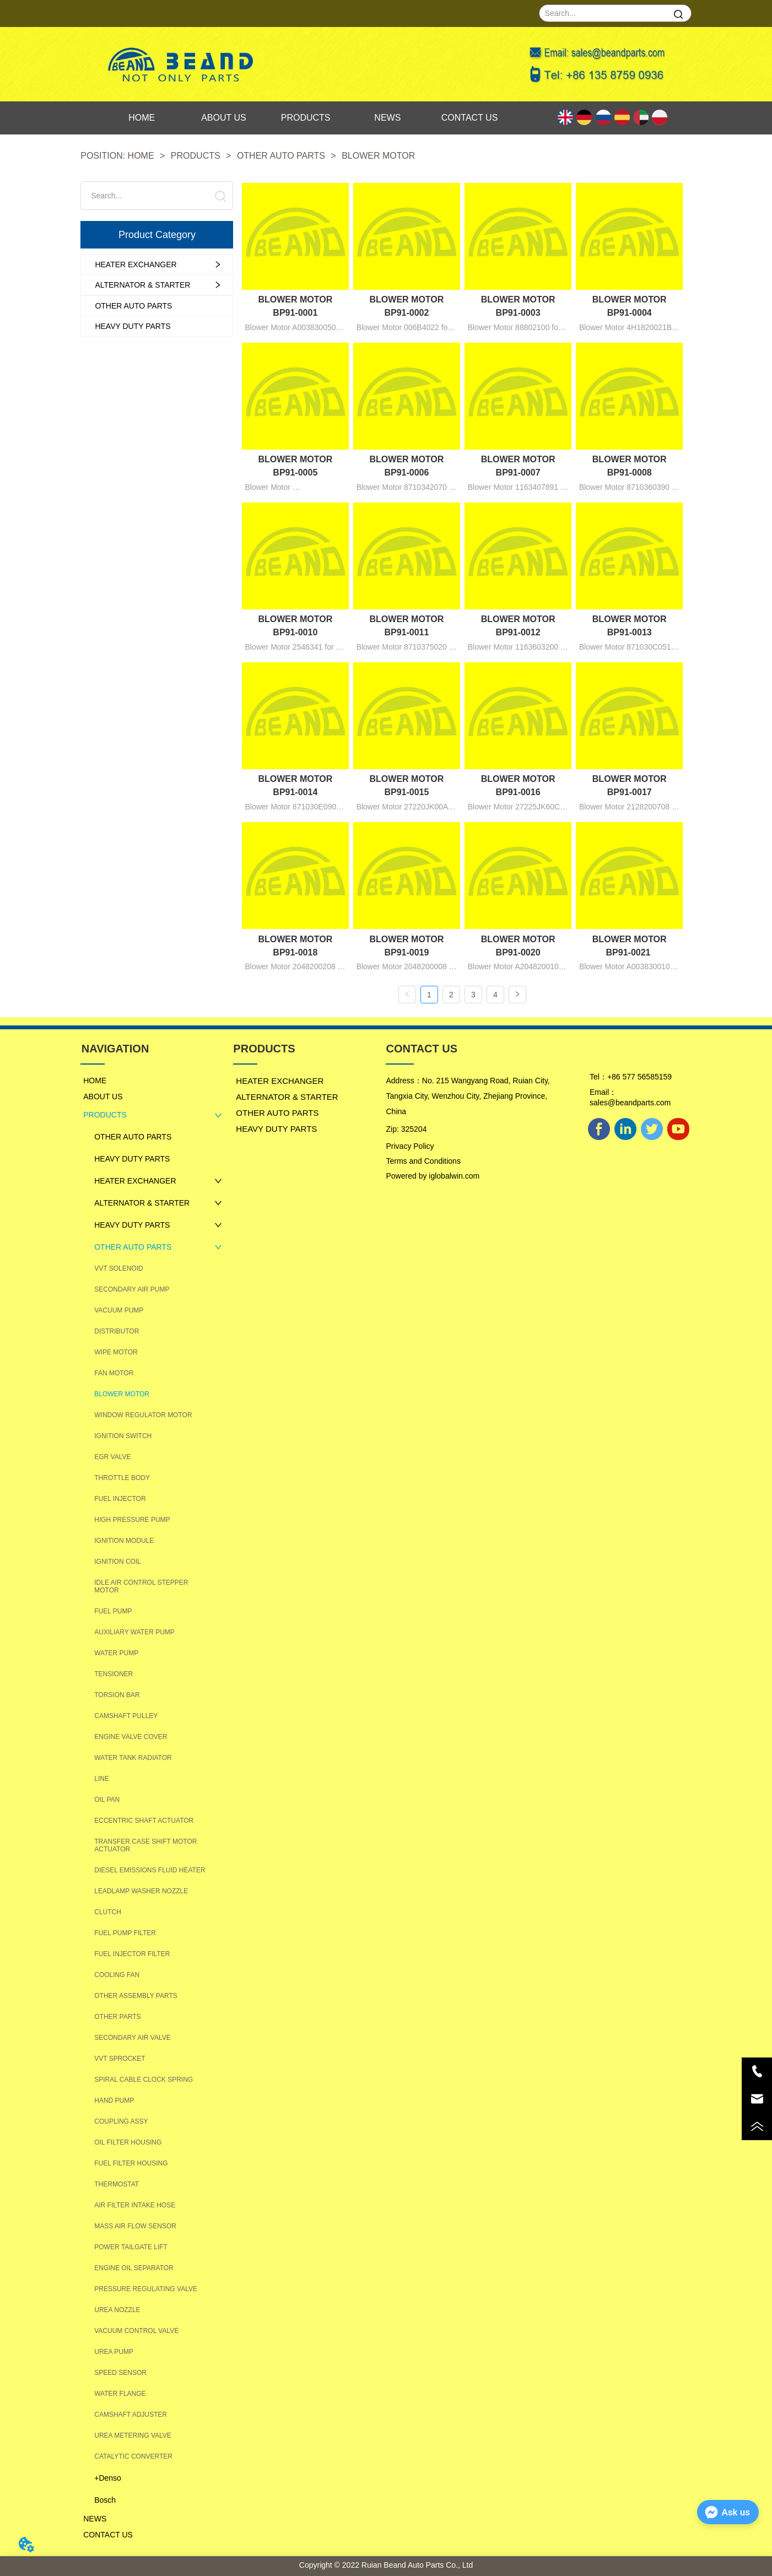  What do you see at coordinates (113, 1372) in the screenshot?
I see `FAN MOTOR` at bounding box center [113, 1372].